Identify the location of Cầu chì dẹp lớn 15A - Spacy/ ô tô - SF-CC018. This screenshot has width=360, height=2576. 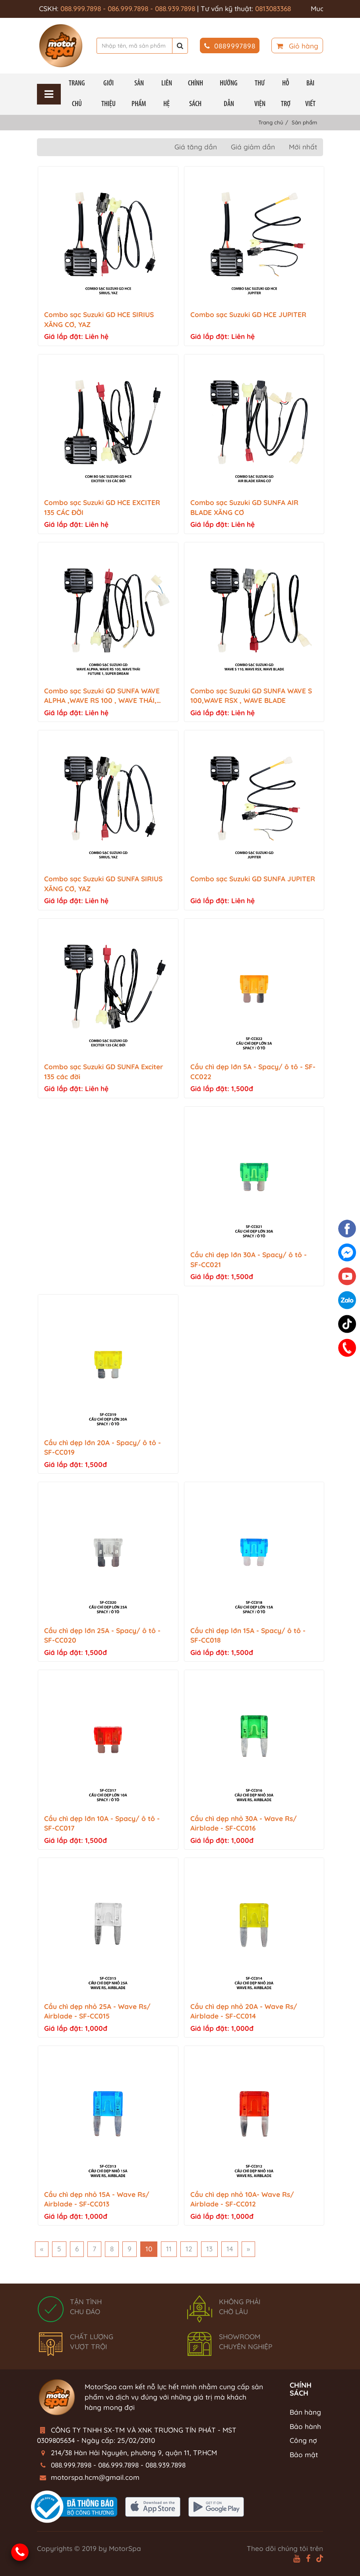
(248, 1635).